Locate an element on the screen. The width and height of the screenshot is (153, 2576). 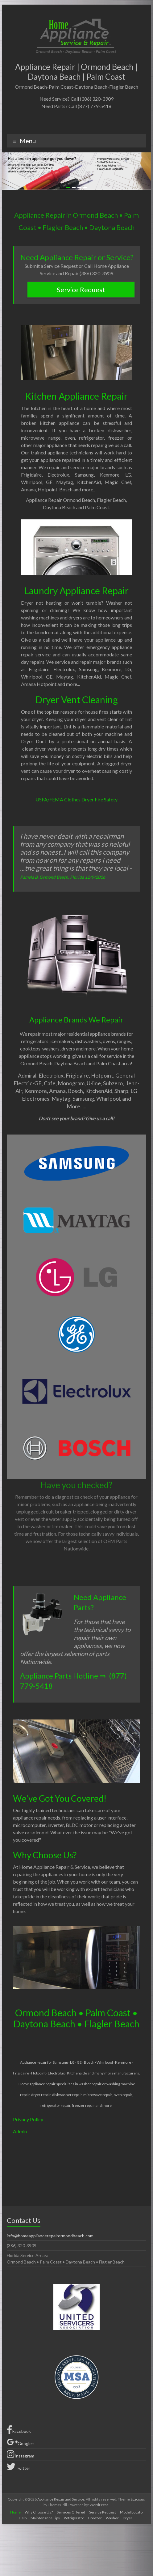
Maintenance Tips is located at coordinates (45, 2518).